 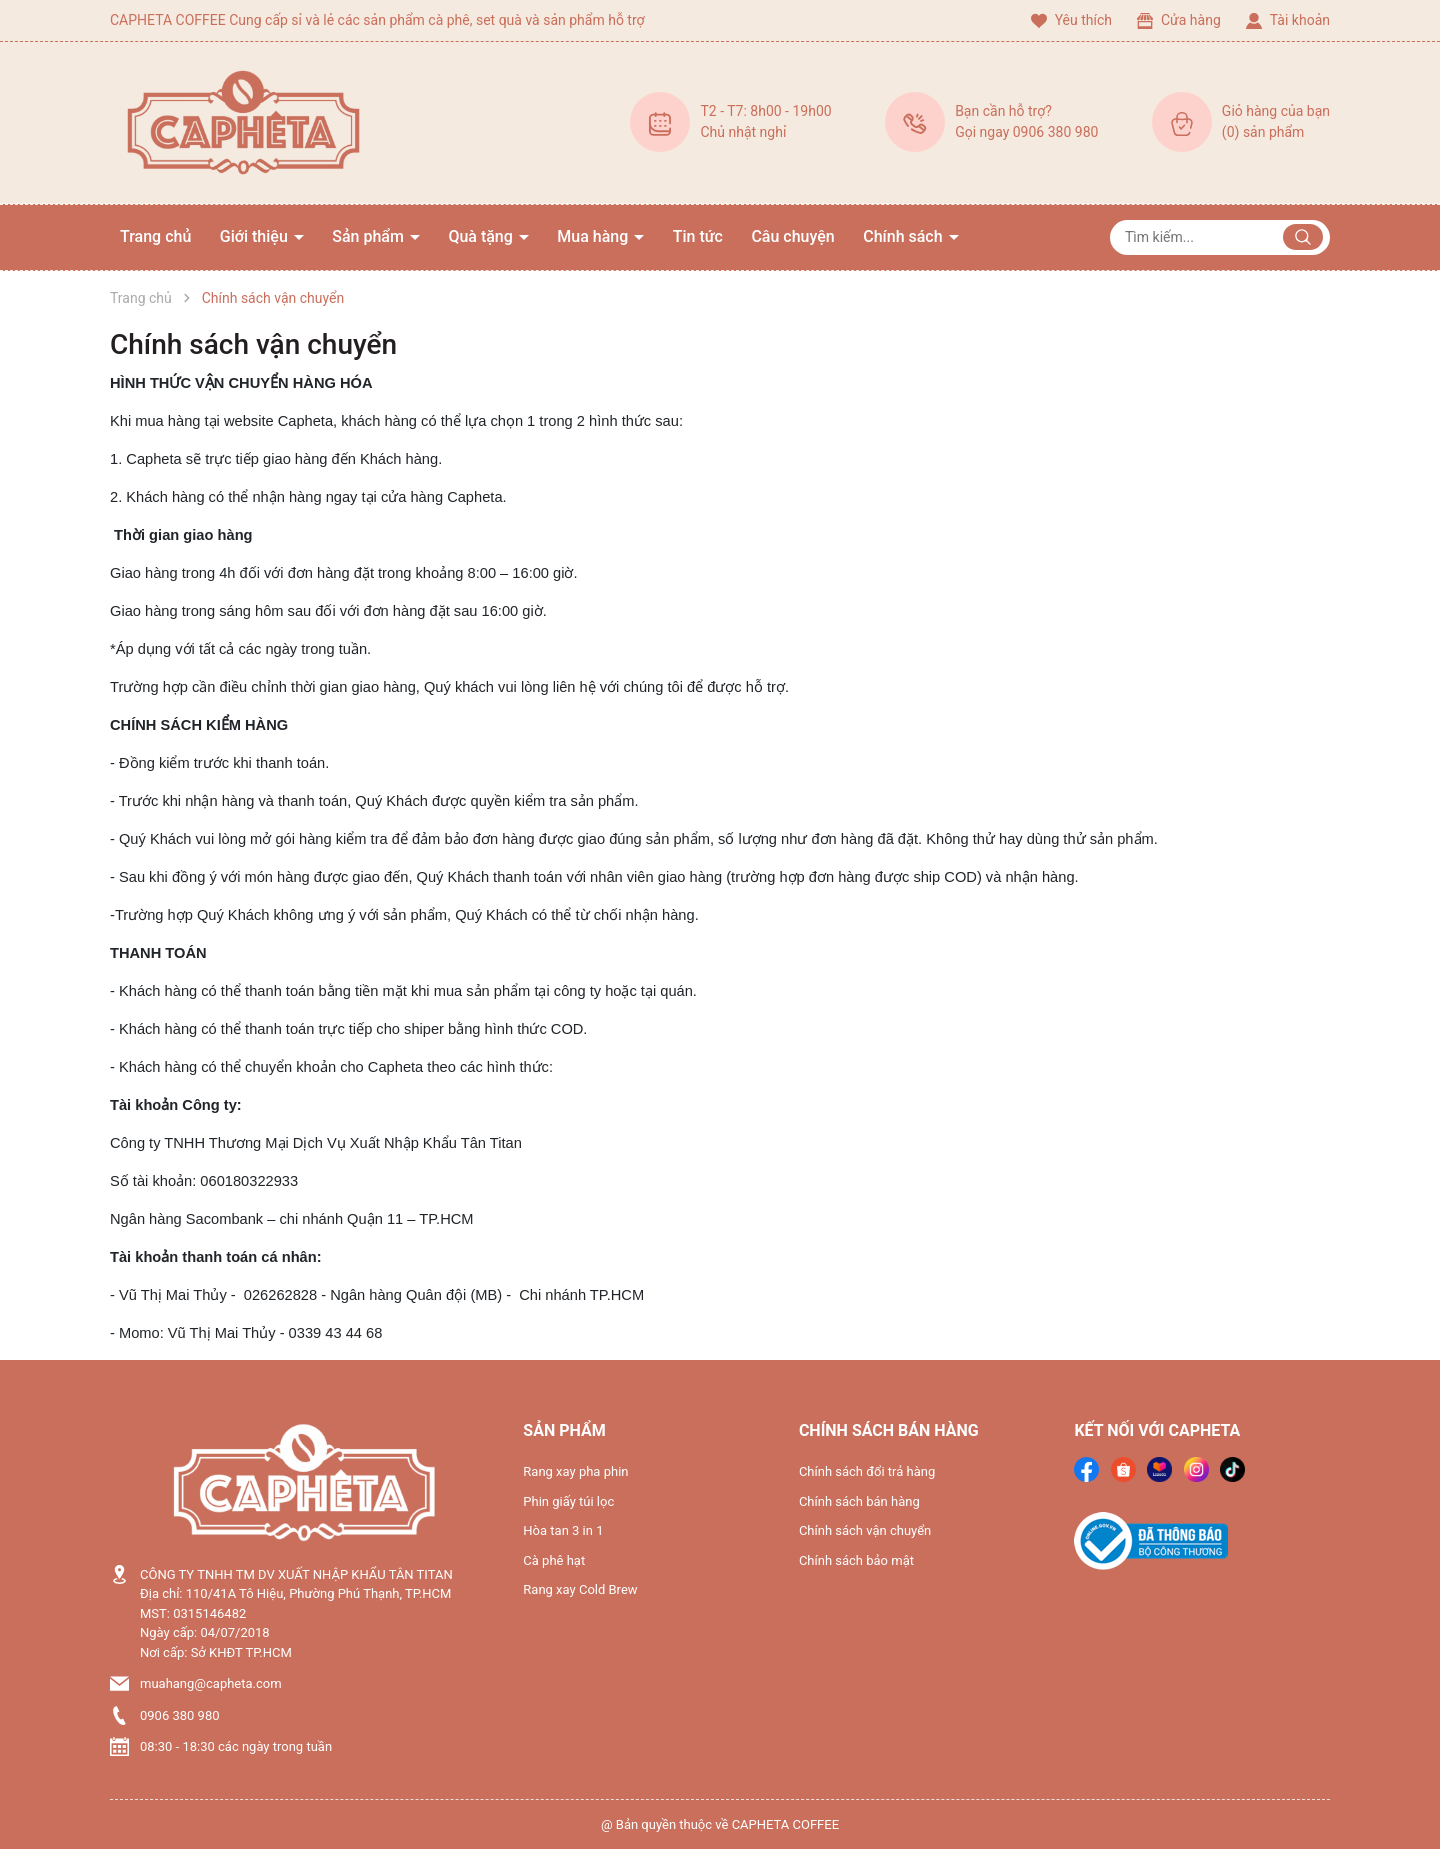 I want to click on Rang xay Cold Brew, so click(x=580, y=1589).